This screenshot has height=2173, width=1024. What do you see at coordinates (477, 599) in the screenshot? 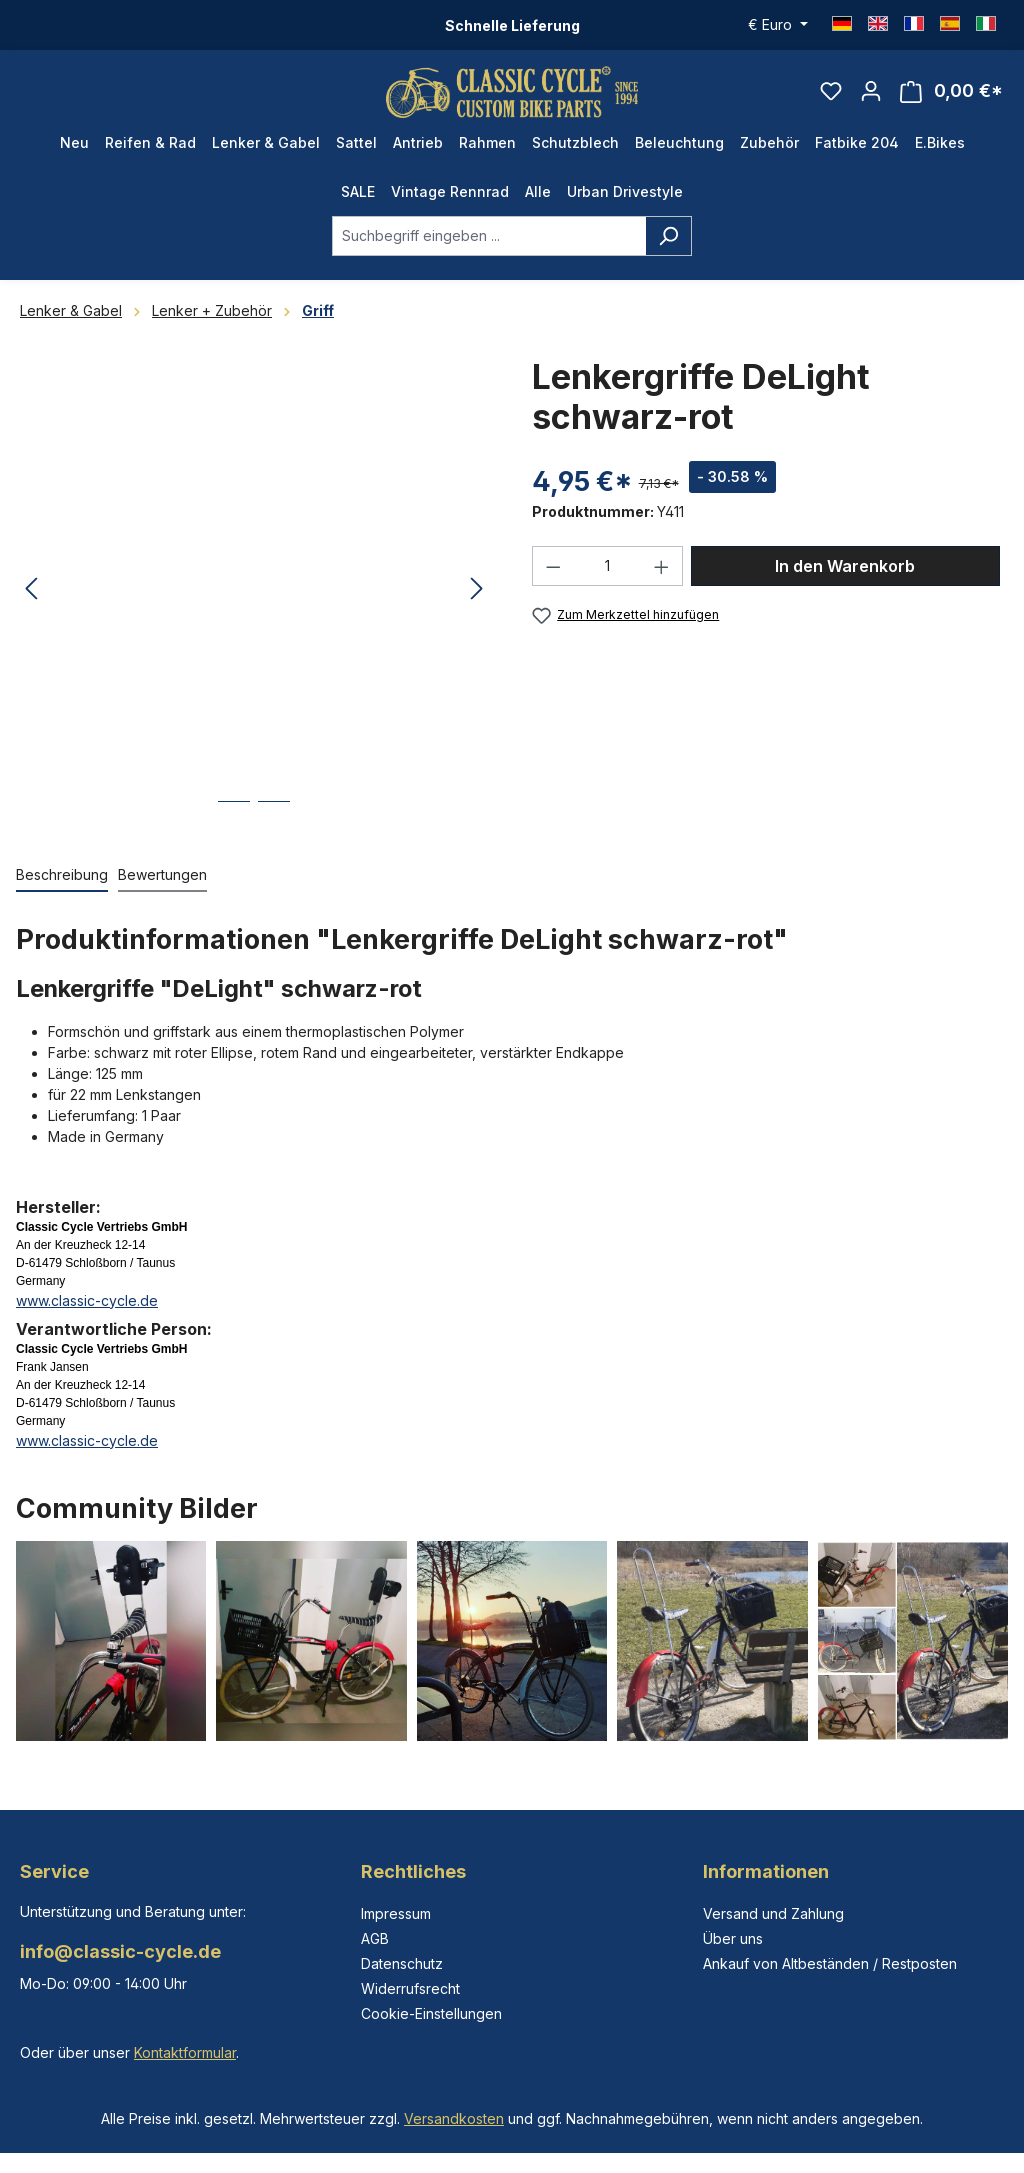
I see `[Nächstes]` at bounding box center [477, 599].